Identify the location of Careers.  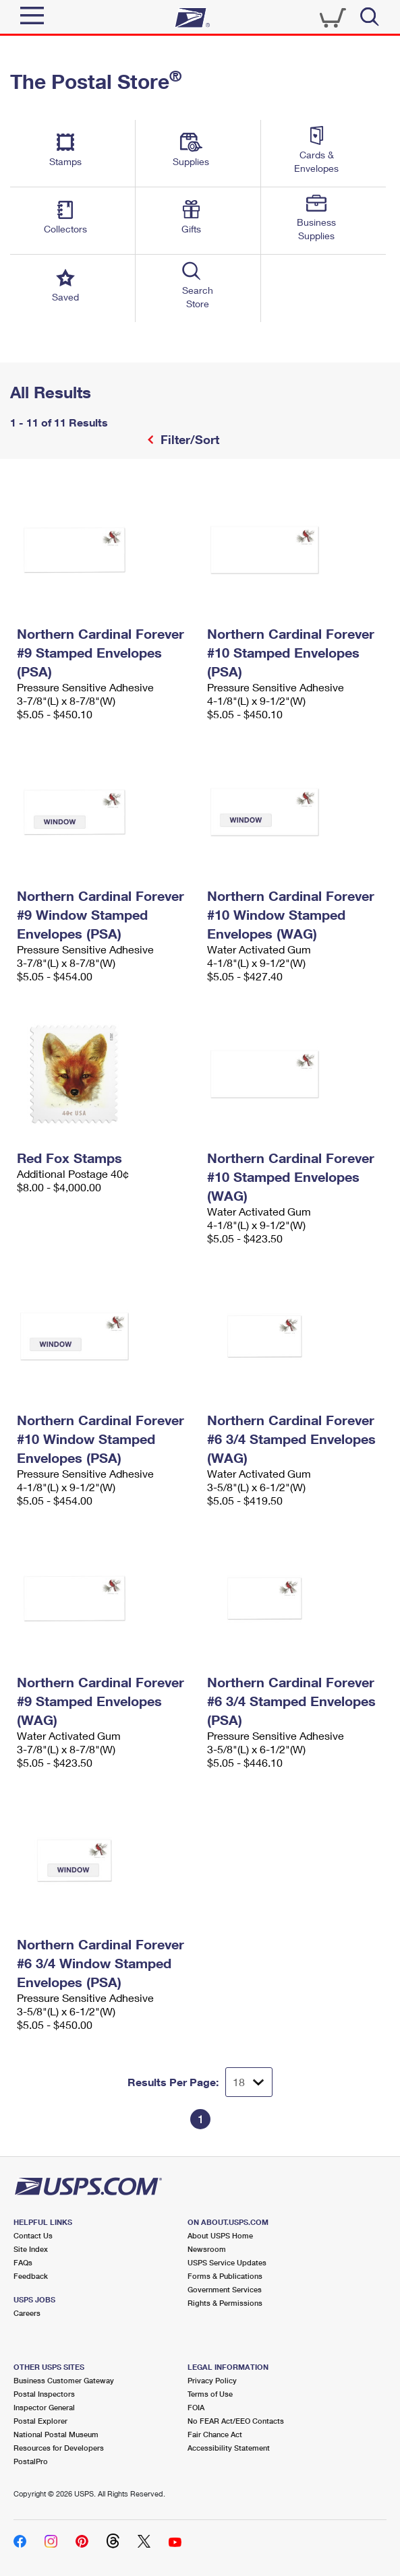
(26, 2312).